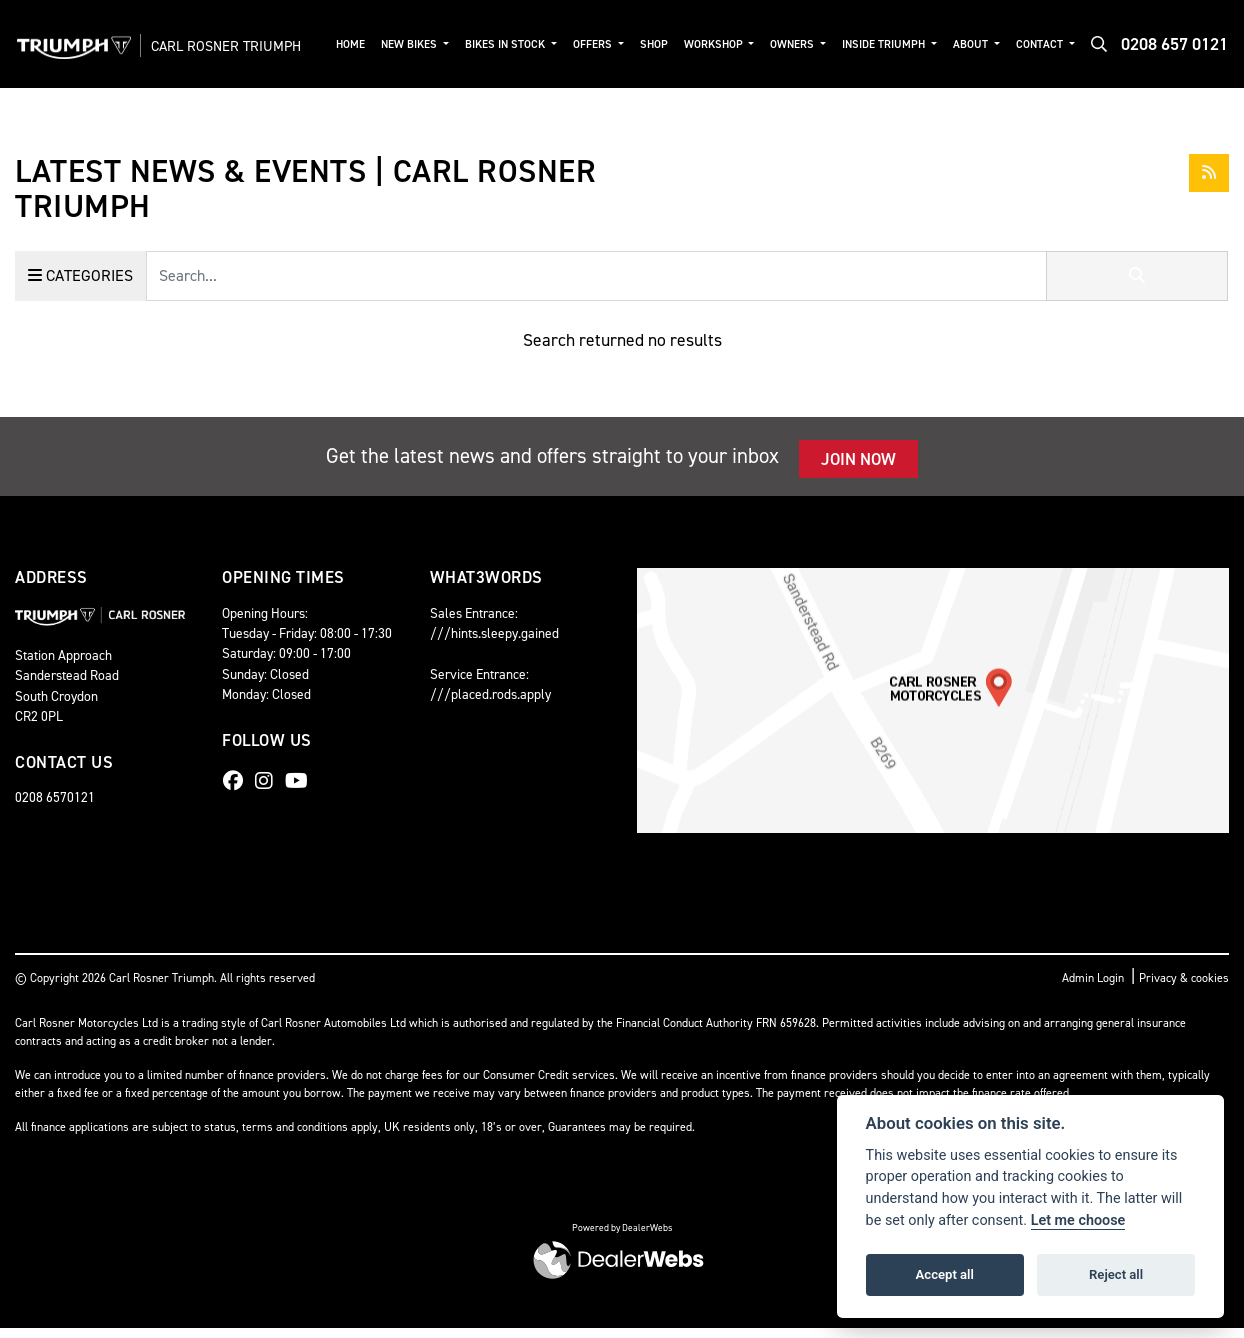 Image resolution: width=1244 pixels, height=1338 pixels. I want to click on Inside Triumph, so click(895, 40).